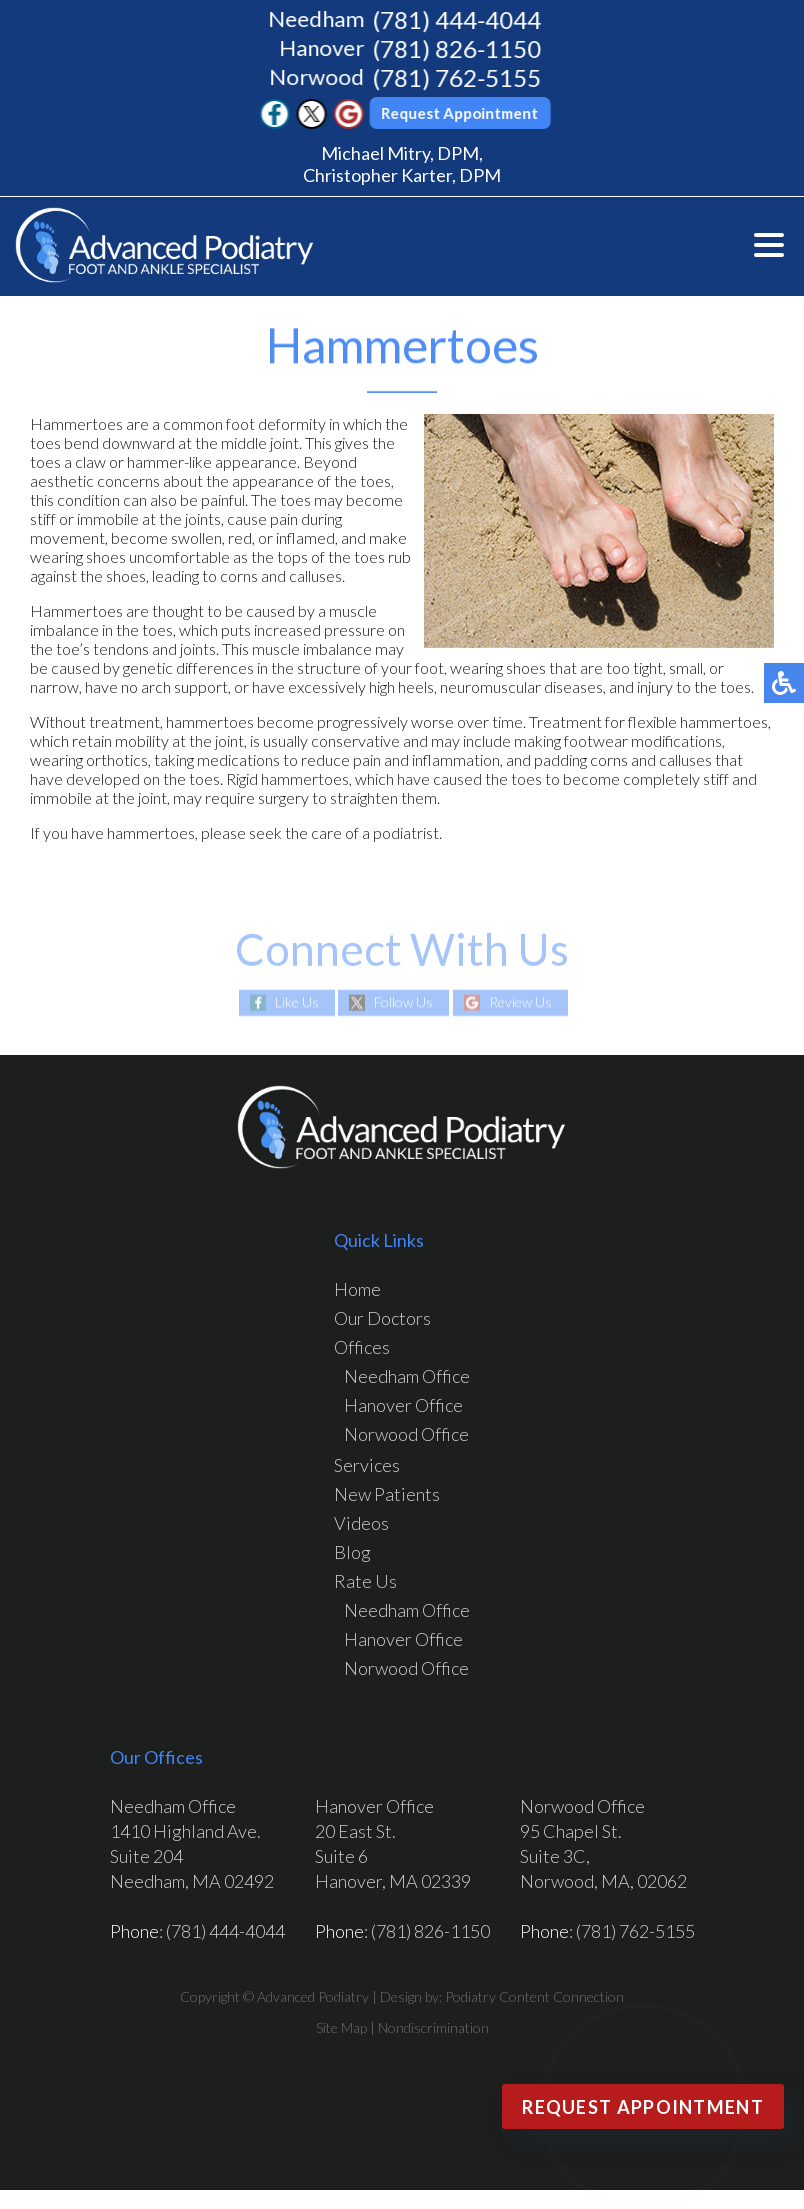 This screenshot has width=804, height=2209. I want to click on Hanover Office, so click(403, 1405).